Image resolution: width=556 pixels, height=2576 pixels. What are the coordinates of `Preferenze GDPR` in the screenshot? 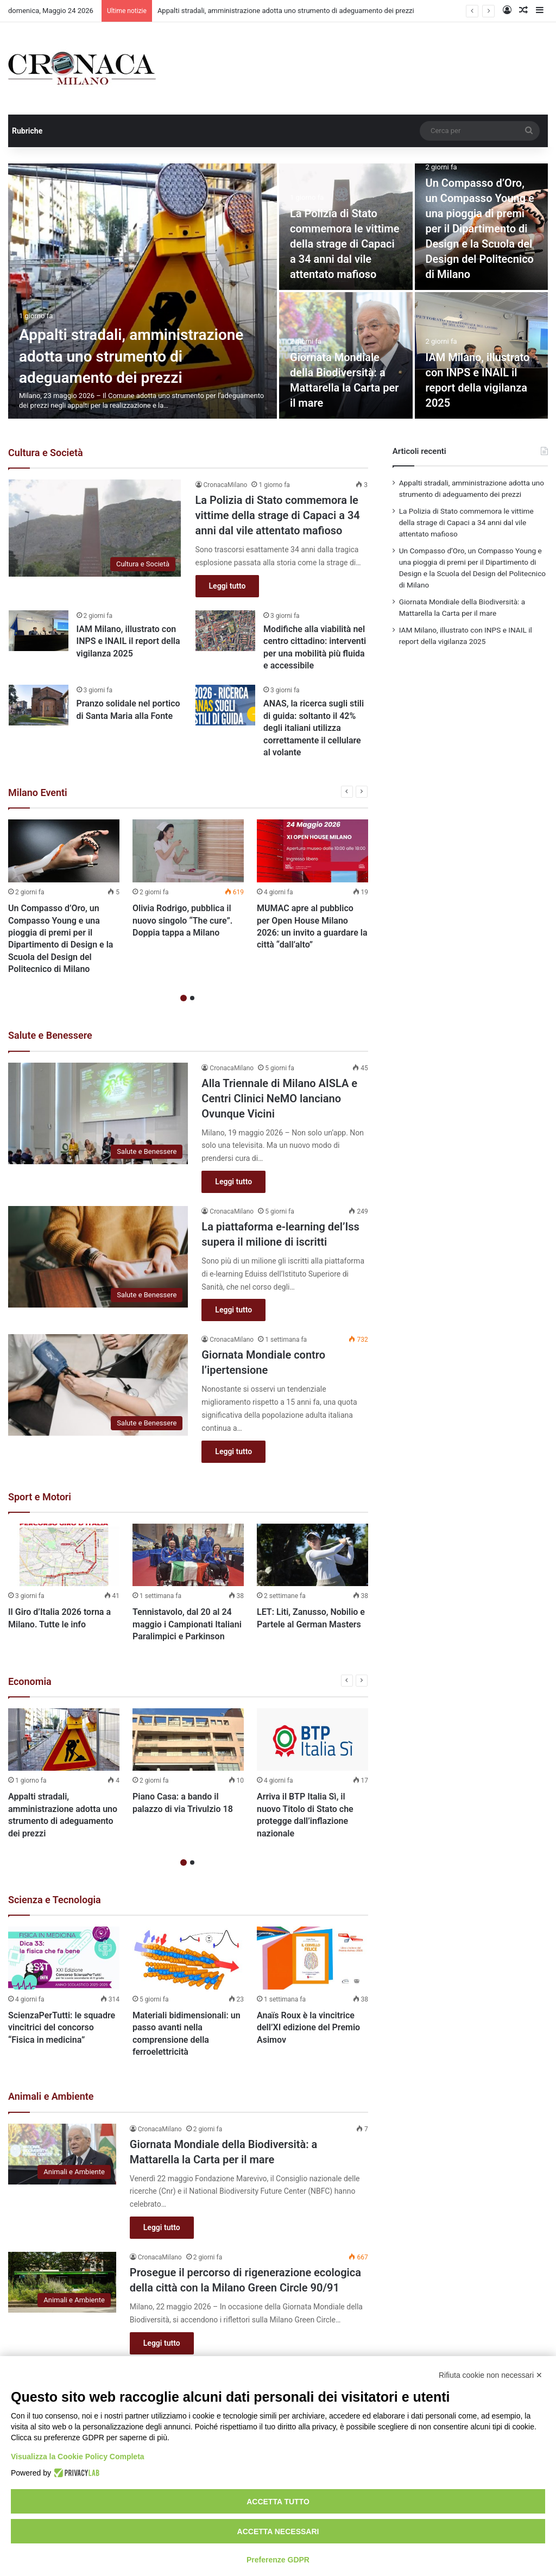 It's located at (278, 2559).